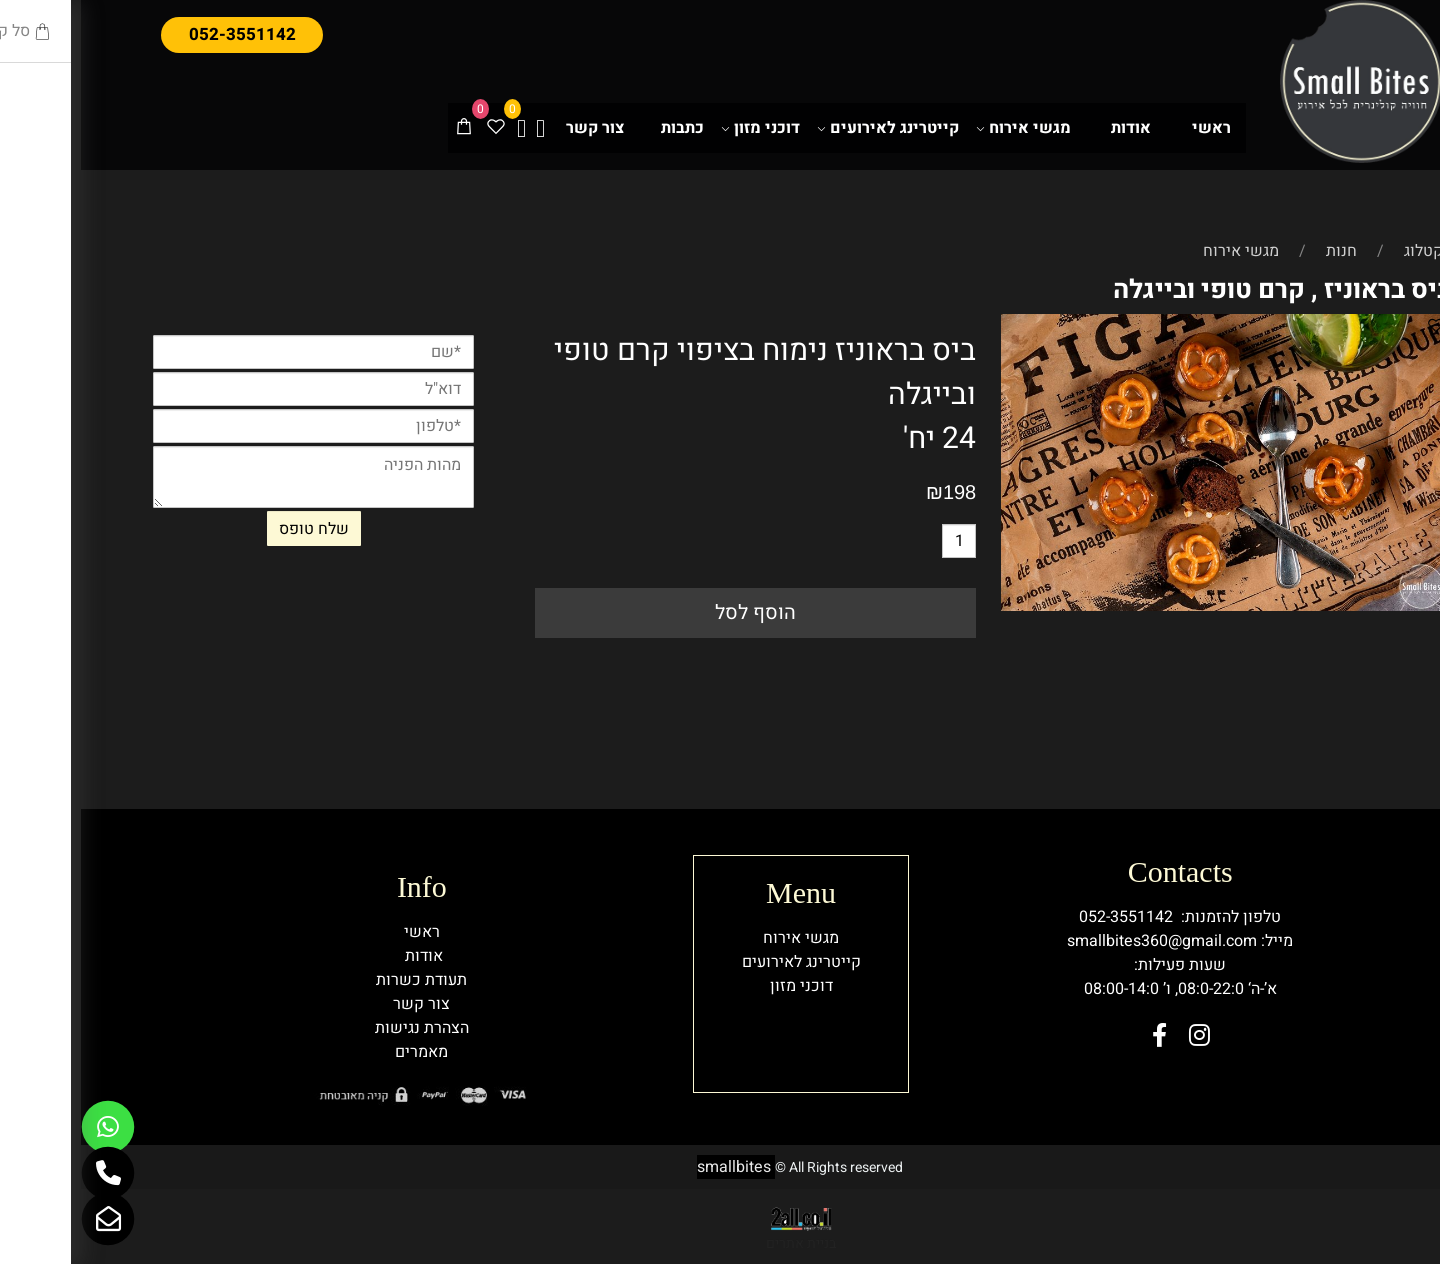  What do you see at coordinates (601, 128) in the screenshot?
I see `כתבות` at bounding box center [601, 128].